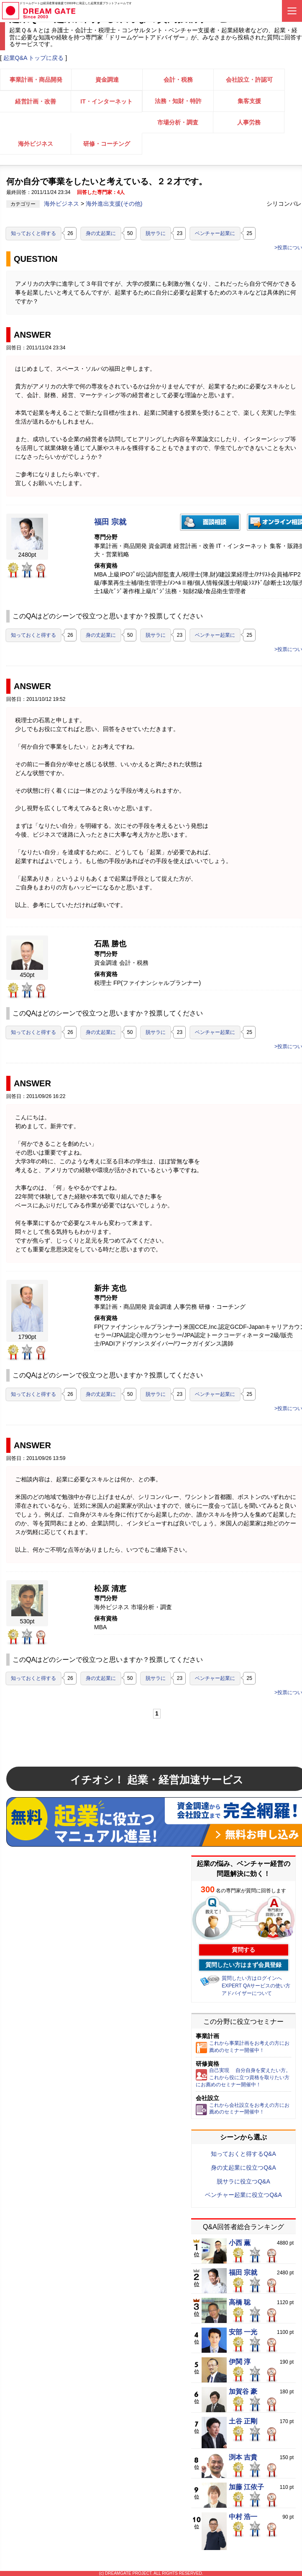 This screenshot has width=302, height=2576. Describe the element at coordinates (243, 2153) in the screenshot. I see `知っておくと得するQ&A` at that location.